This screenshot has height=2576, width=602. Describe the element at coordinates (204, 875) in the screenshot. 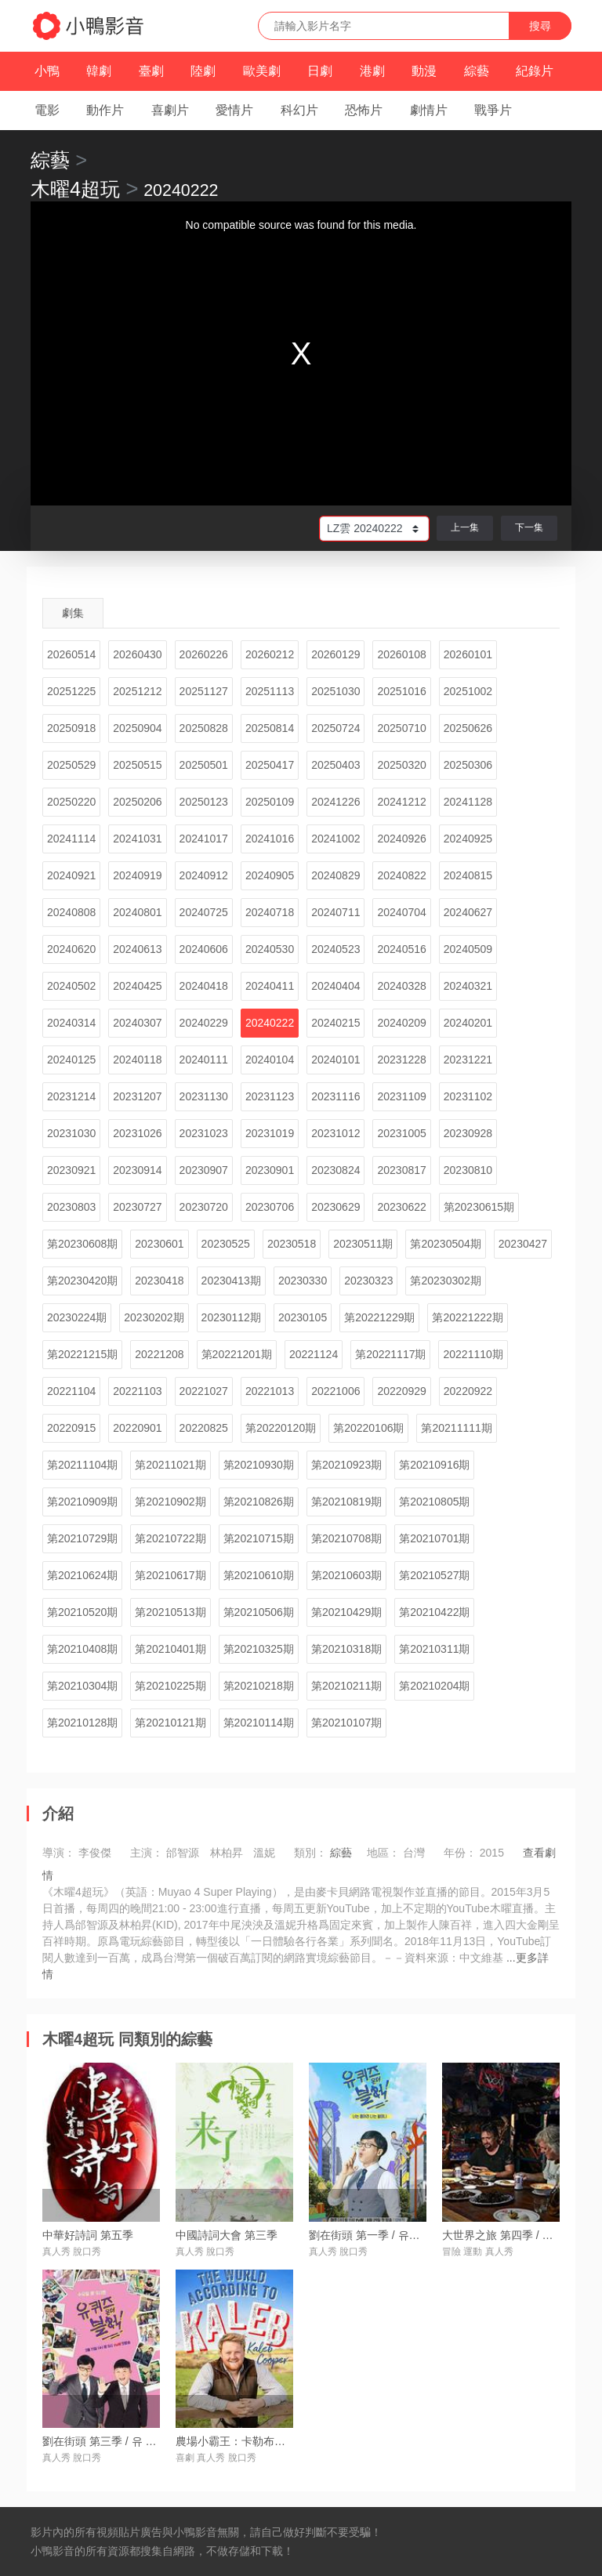

I see `20240912` at that location.